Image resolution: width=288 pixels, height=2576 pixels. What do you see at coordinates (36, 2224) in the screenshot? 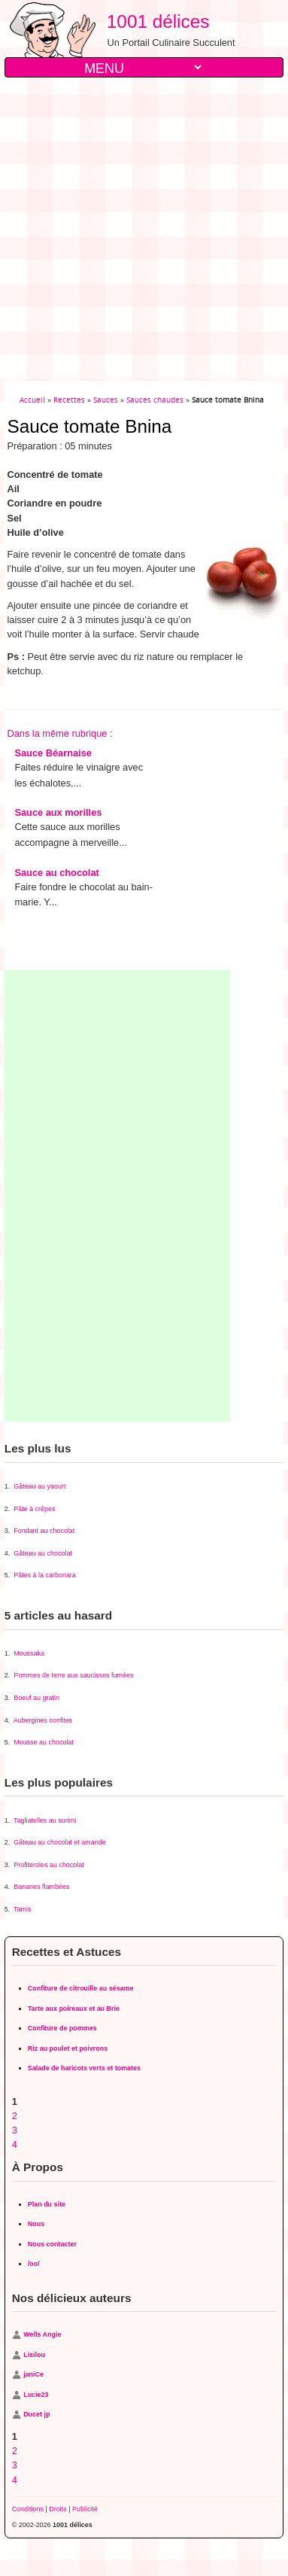
I see `Nous` at bounding box center [36, 2224].